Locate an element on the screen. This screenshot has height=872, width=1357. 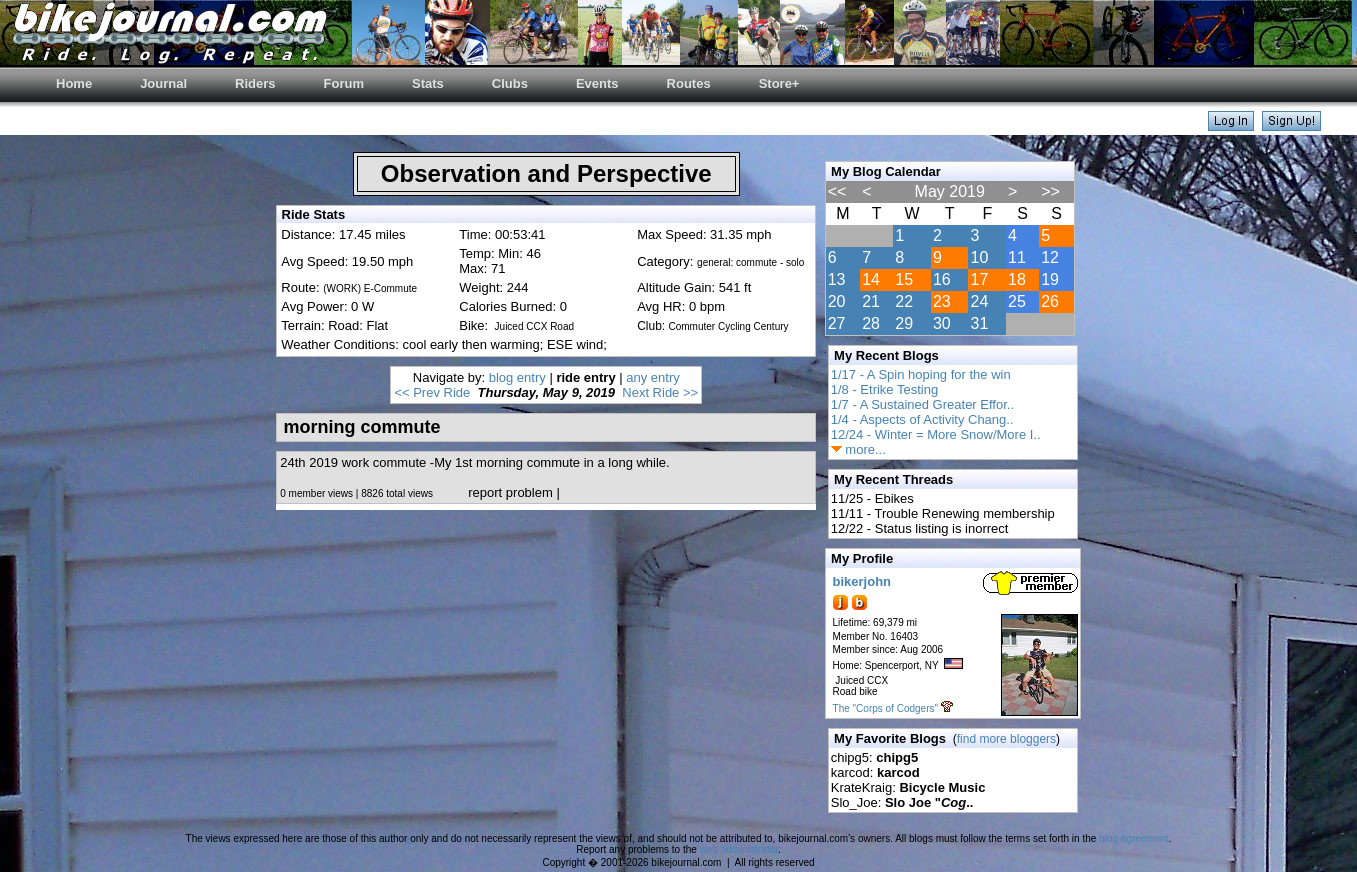
The "Corps of Codgers" is located at coordinates (885, 708).